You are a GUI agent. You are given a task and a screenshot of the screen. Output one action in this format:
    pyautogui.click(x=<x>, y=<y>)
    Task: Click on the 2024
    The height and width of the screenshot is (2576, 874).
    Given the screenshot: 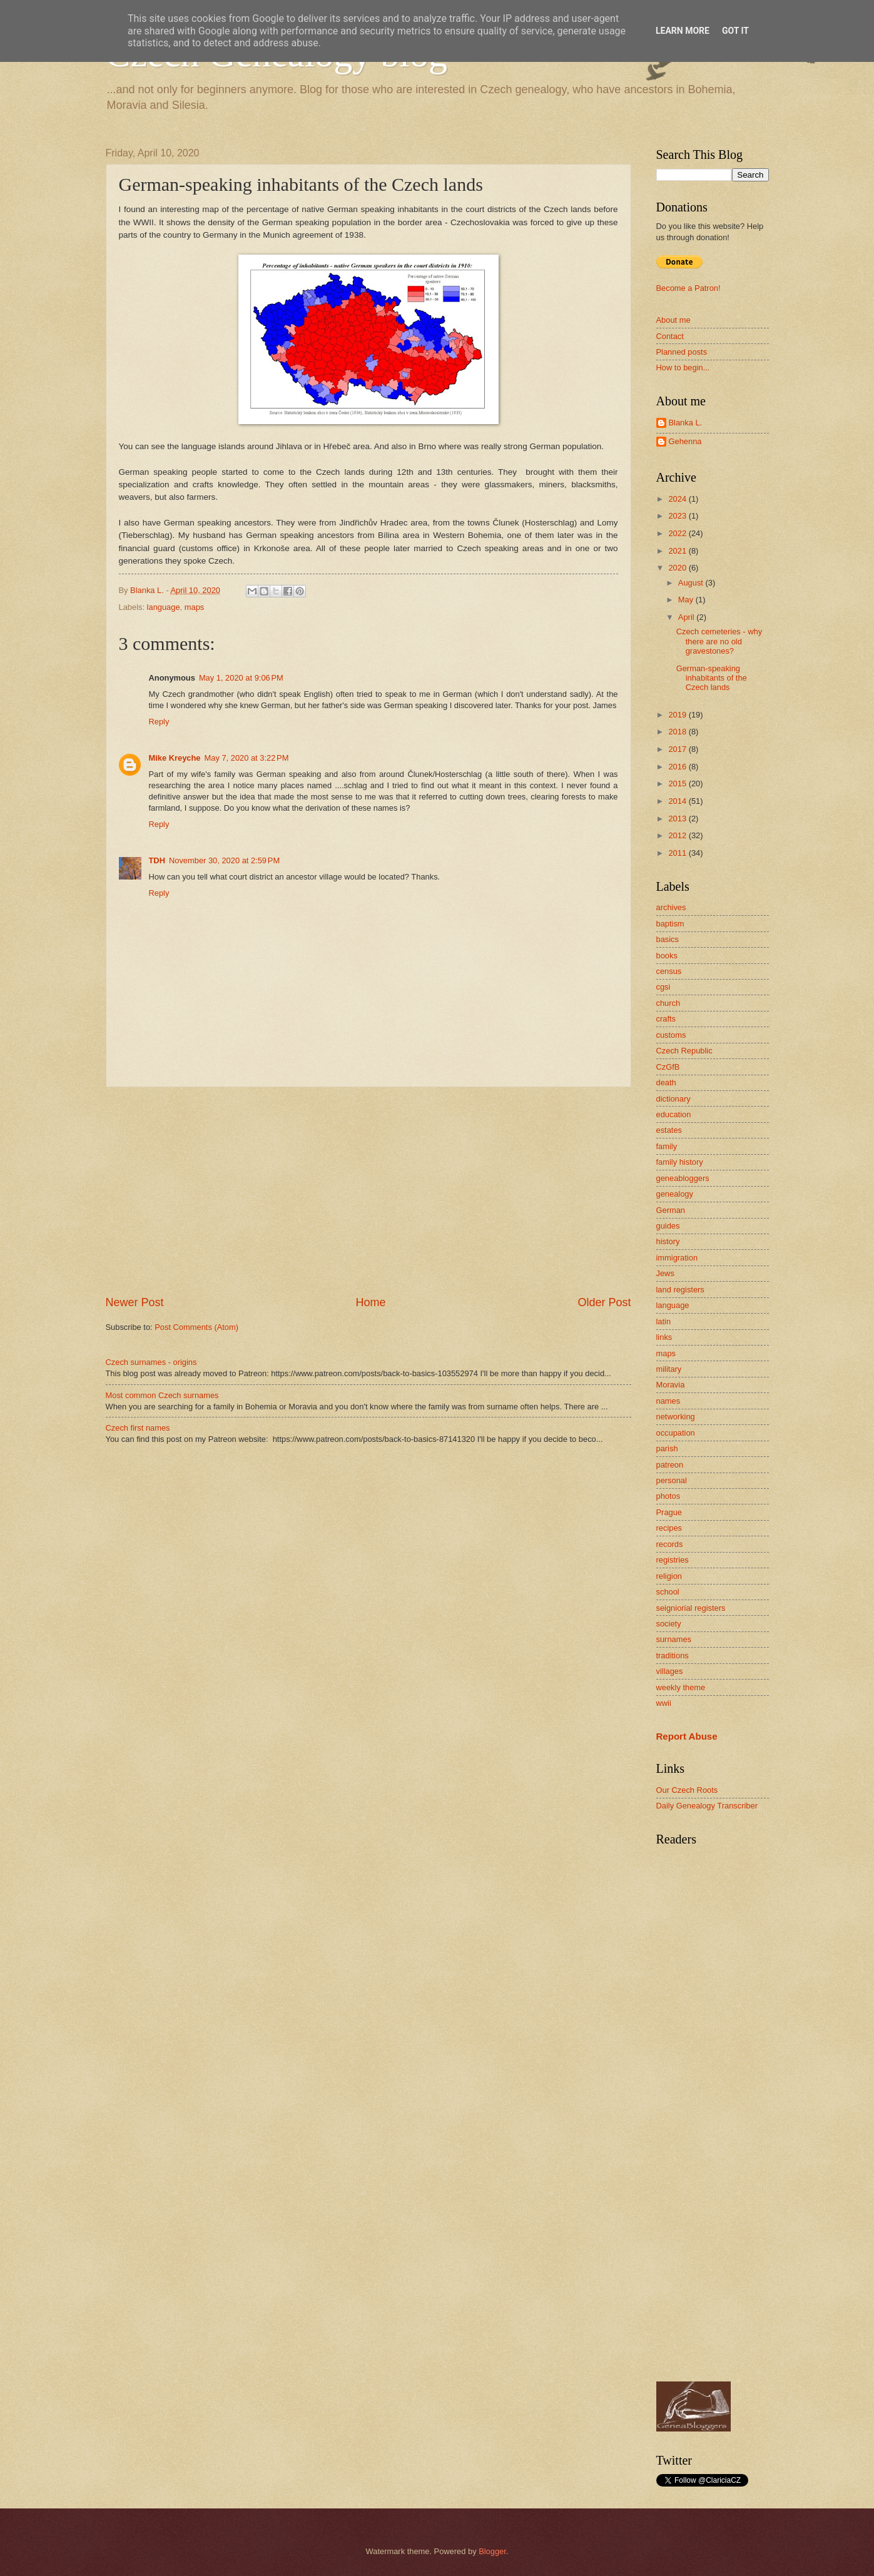 What is the action you would take?
    pyautogui.click(x=678, y=499)
    